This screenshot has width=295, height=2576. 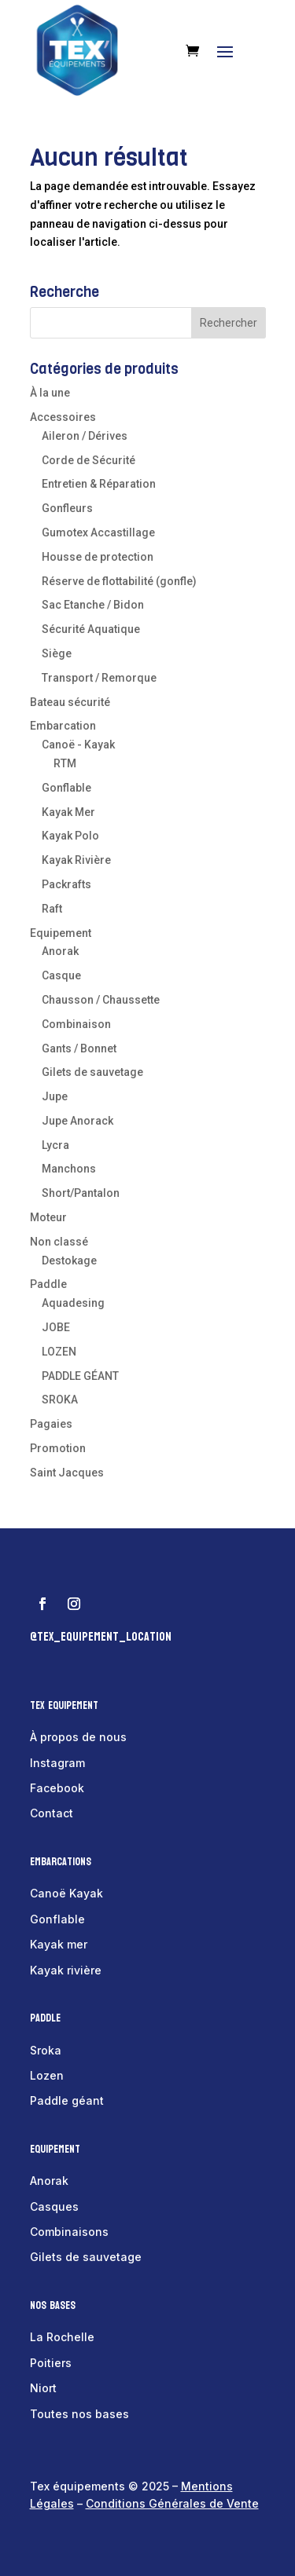 I want to click on Short/Pantalon, so click(x=81, y=1193).